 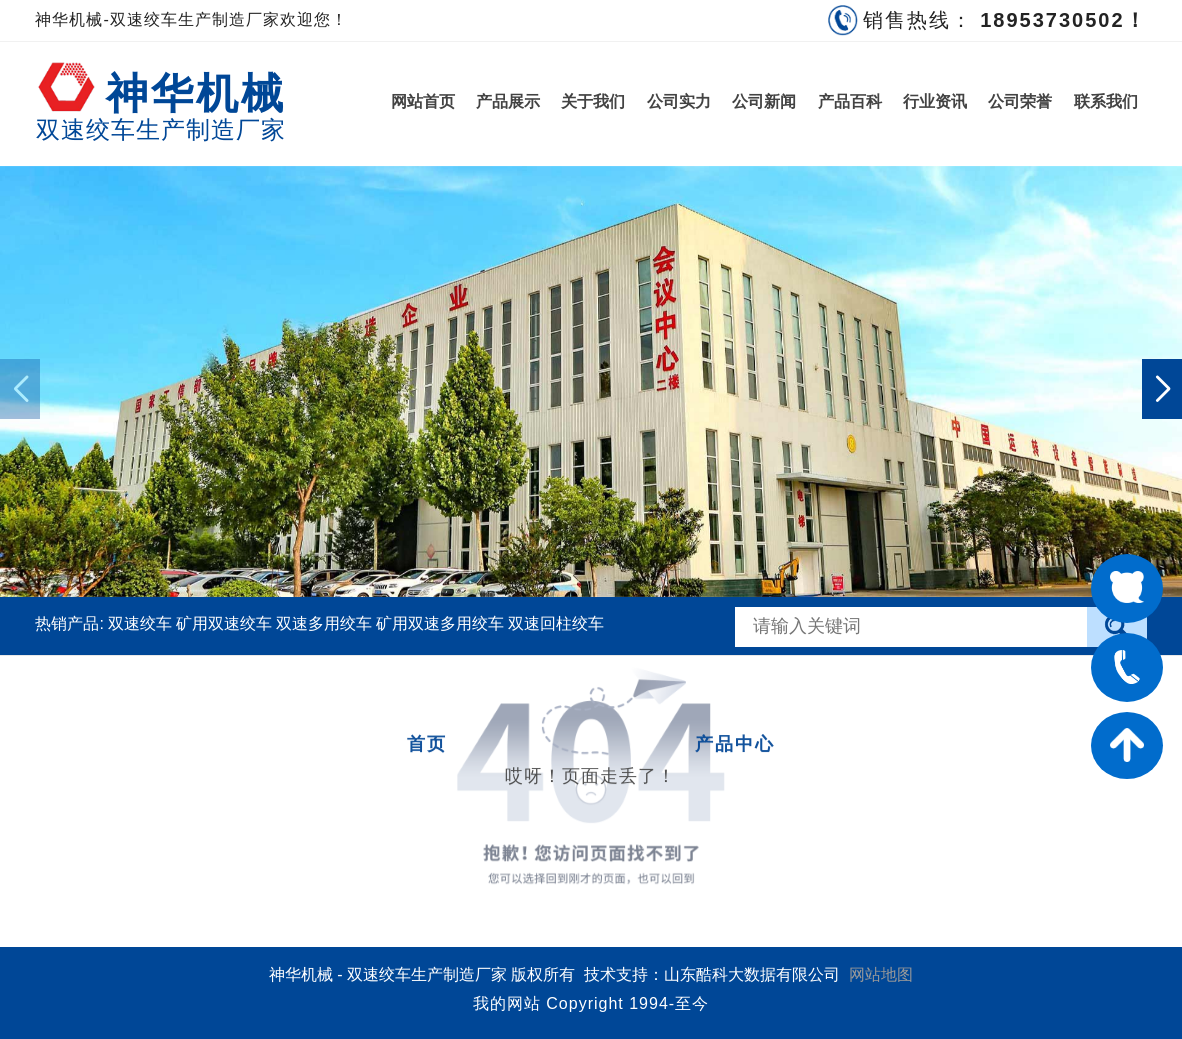 What do you see at coordinates (679, 101) in the screenshot?
I see `公司实力` at bounding box center [679, 101].